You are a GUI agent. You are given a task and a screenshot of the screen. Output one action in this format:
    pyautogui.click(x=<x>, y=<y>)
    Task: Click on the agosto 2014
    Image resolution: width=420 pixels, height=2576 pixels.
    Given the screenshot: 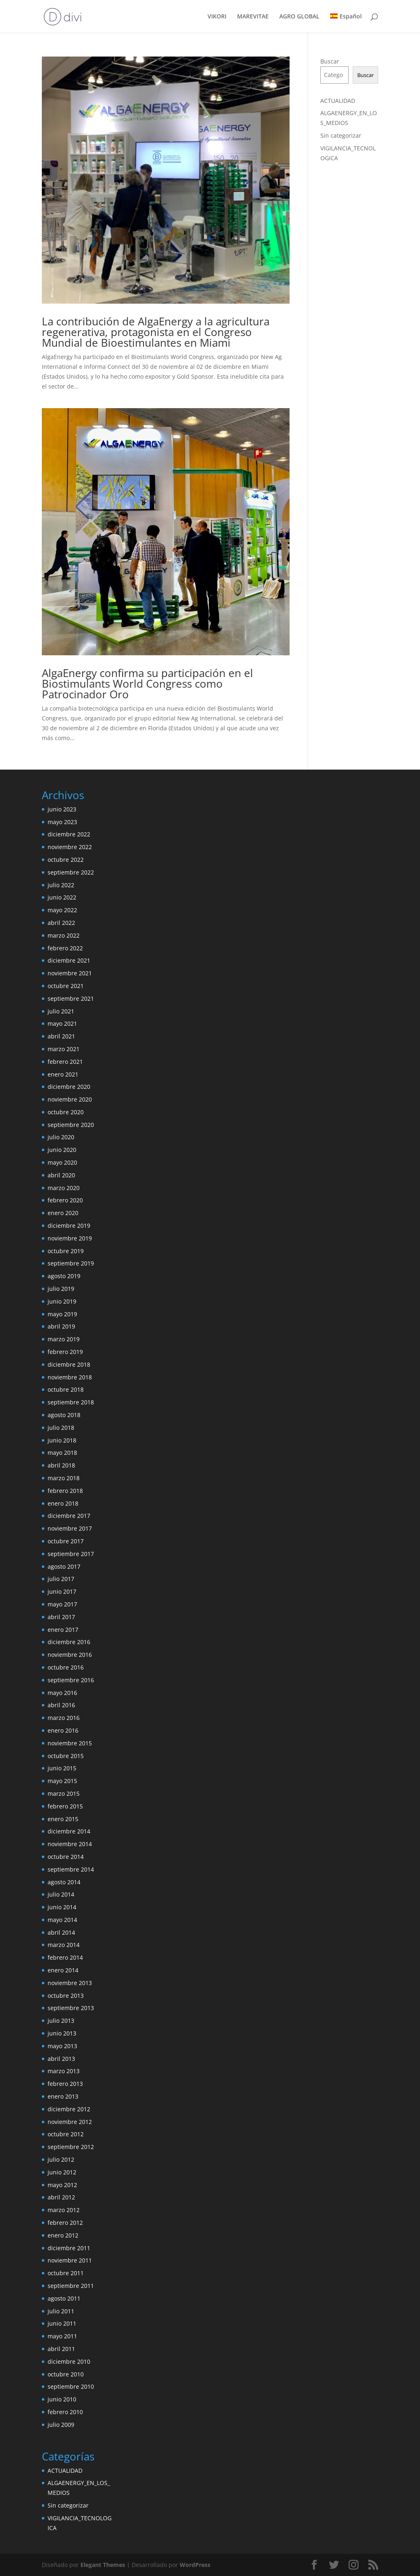 What is the action you would take?
    pyautogui.click(x=64, y=1882)
    